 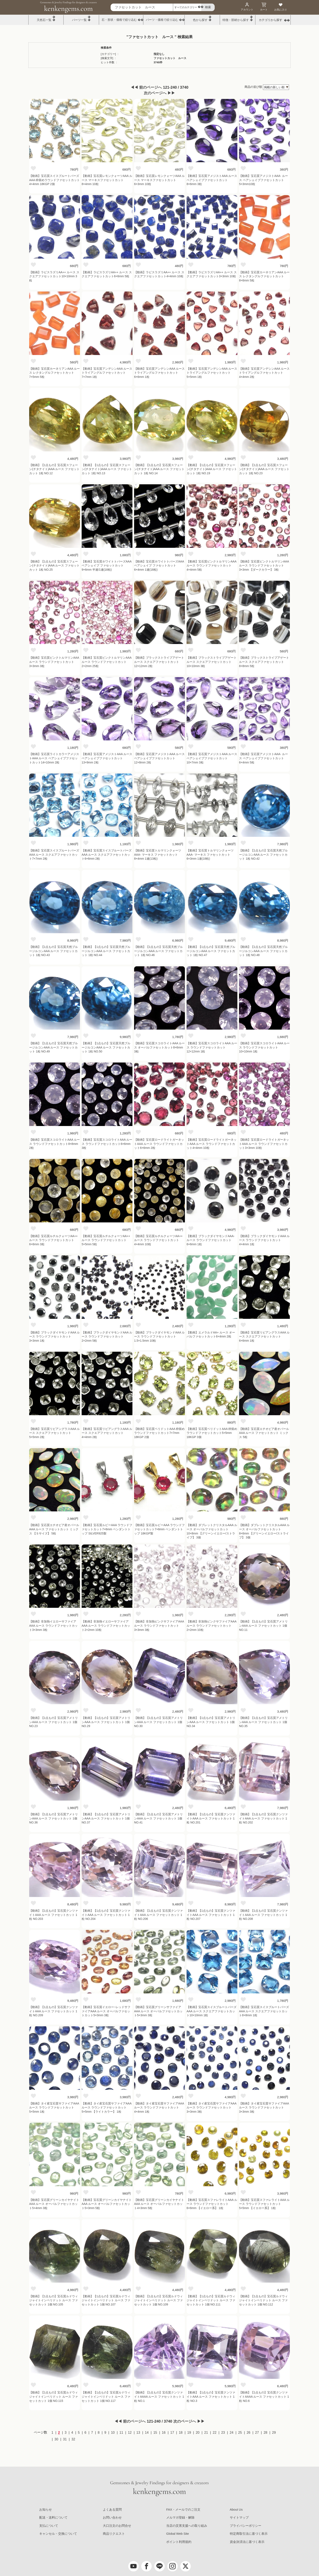 What do you see at coordinates (263, 180) in the screenshot?
I see `【動画】宝石質アメジストAAA- ルース ペアシェイプファセットカット5×3mm10粒` at bounding box center [263, 180].